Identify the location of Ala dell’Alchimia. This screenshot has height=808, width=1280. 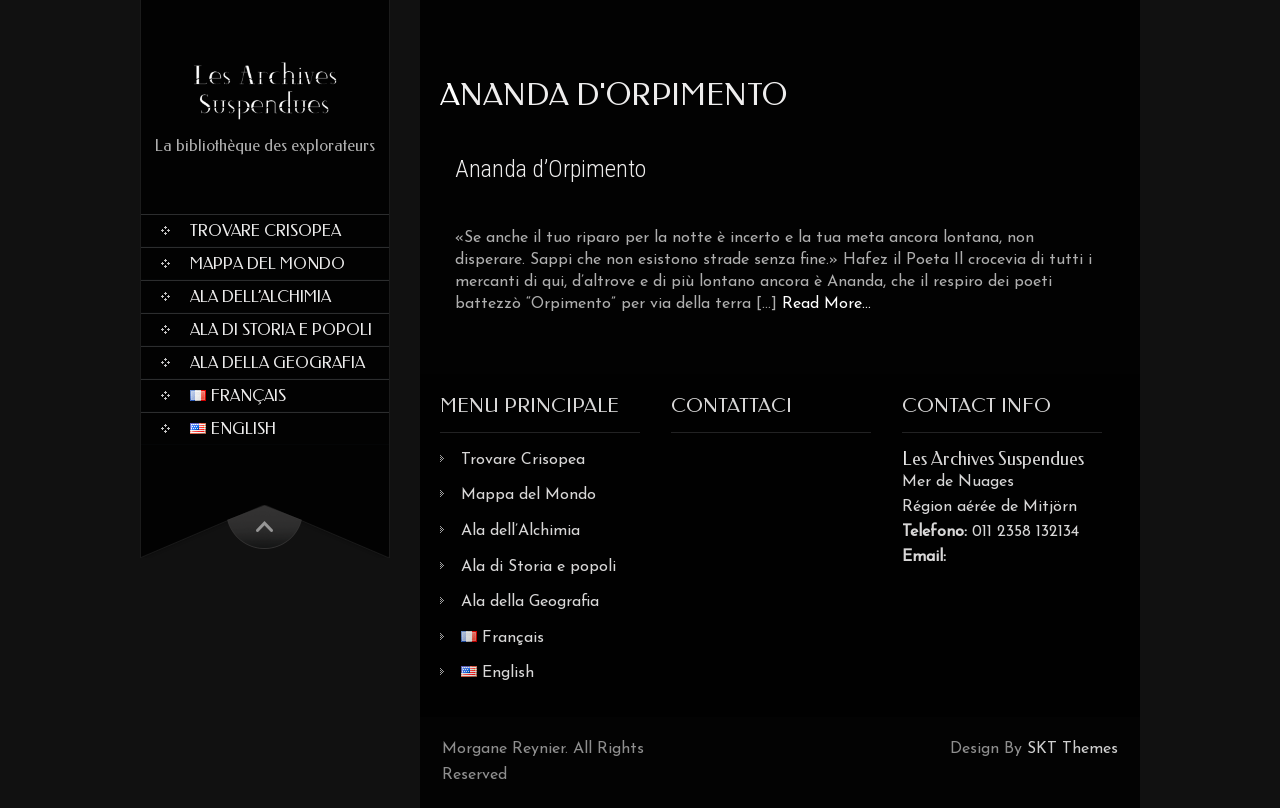
(260, 296).